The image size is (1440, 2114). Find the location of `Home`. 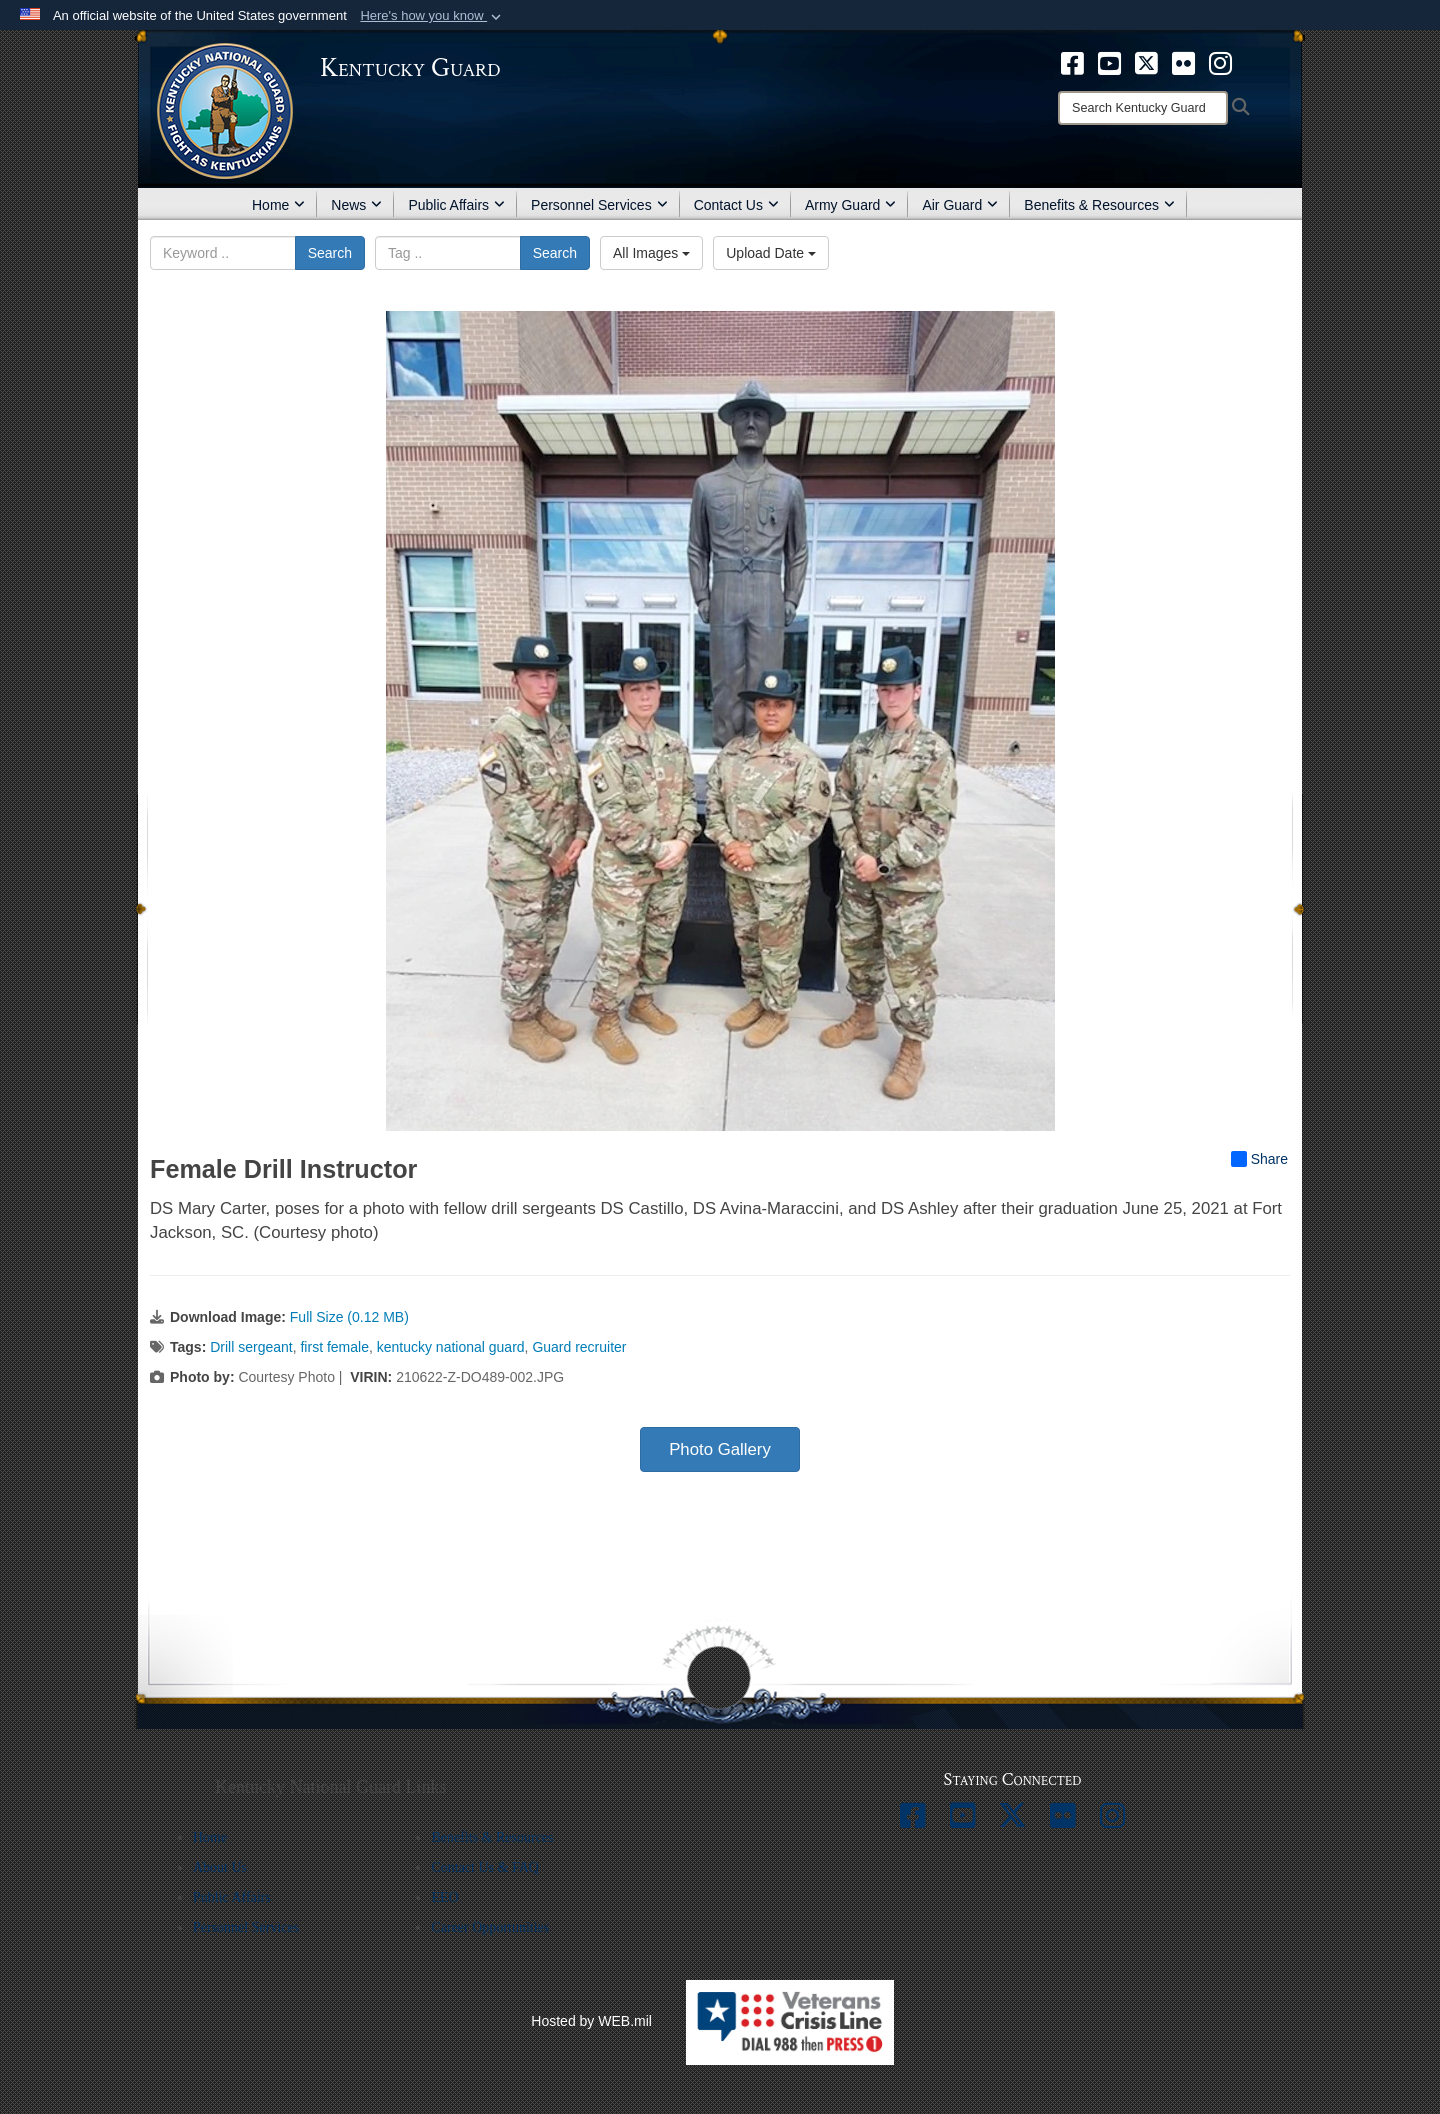

Home is located at coordinates (278, 205).